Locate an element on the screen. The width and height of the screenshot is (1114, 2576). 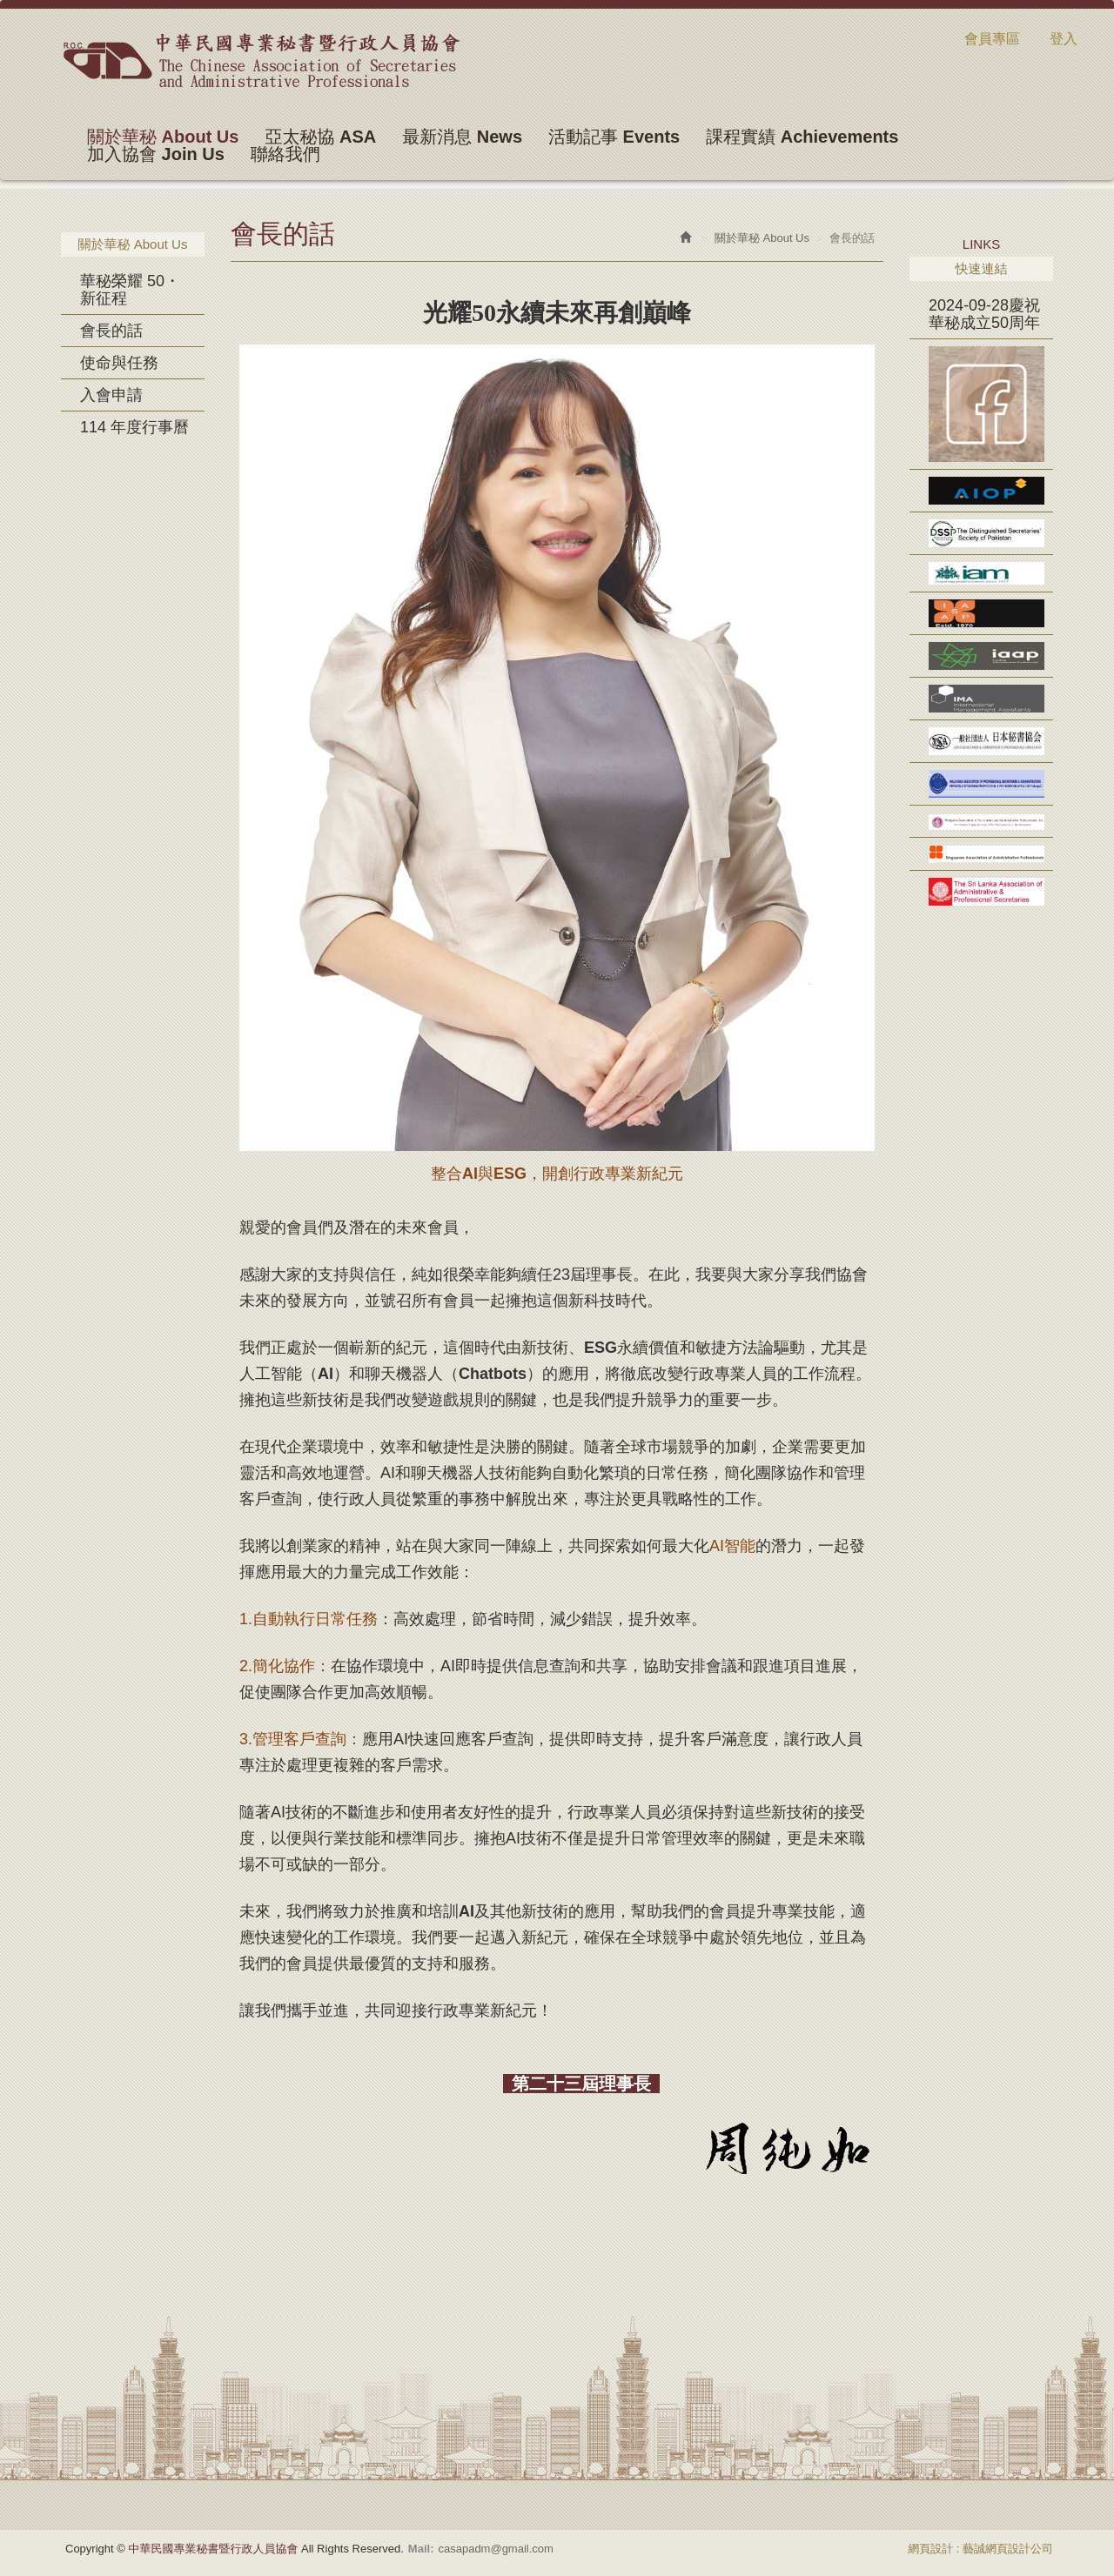
Mail: is located at coordinates (421, 2548).